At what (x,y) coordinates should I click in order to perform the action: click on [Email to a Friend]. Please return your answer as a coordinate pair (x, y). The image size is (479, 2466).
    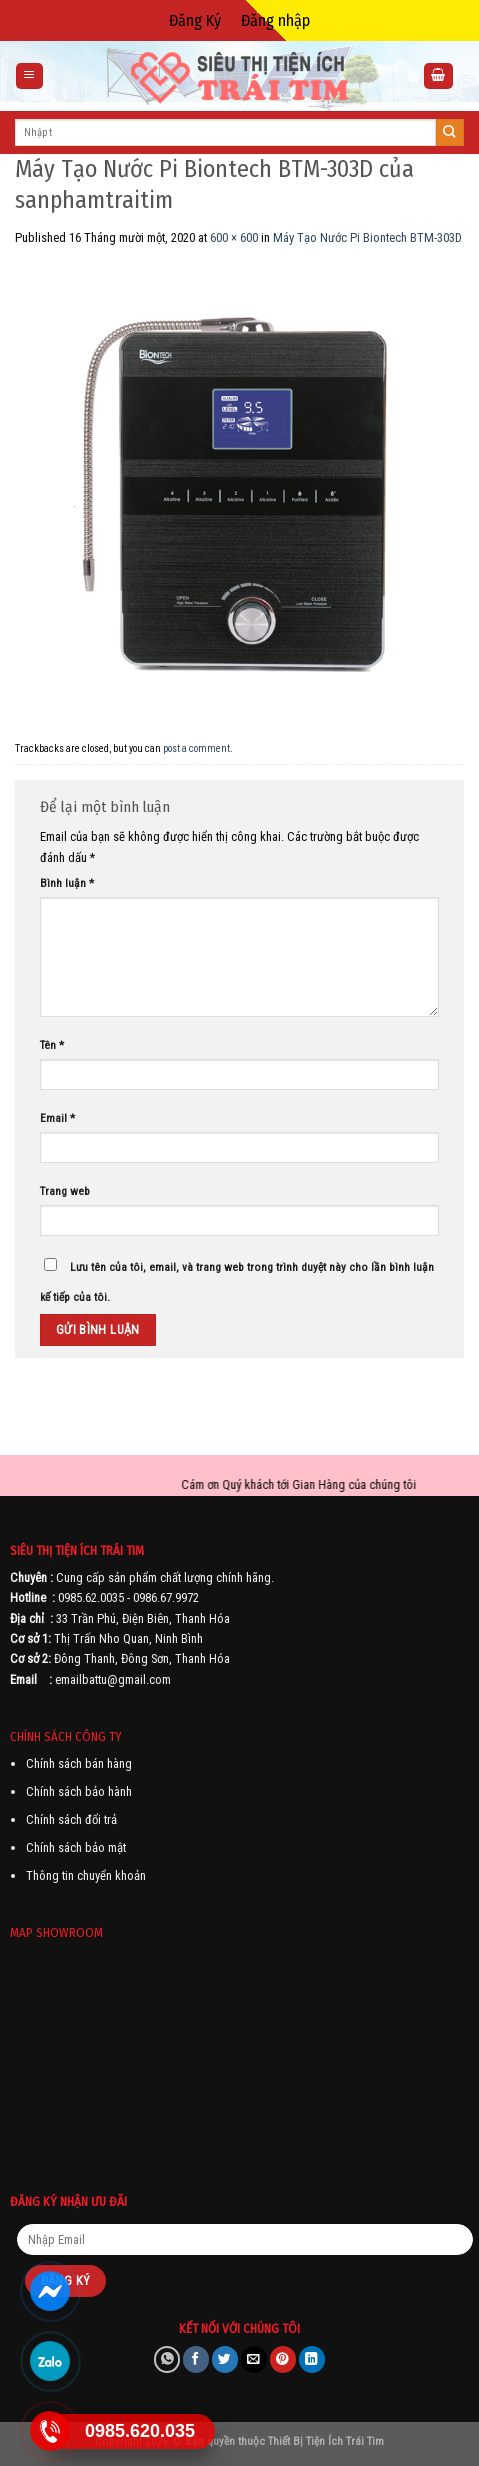
    Looking at the image, I should click on (254, 2359).